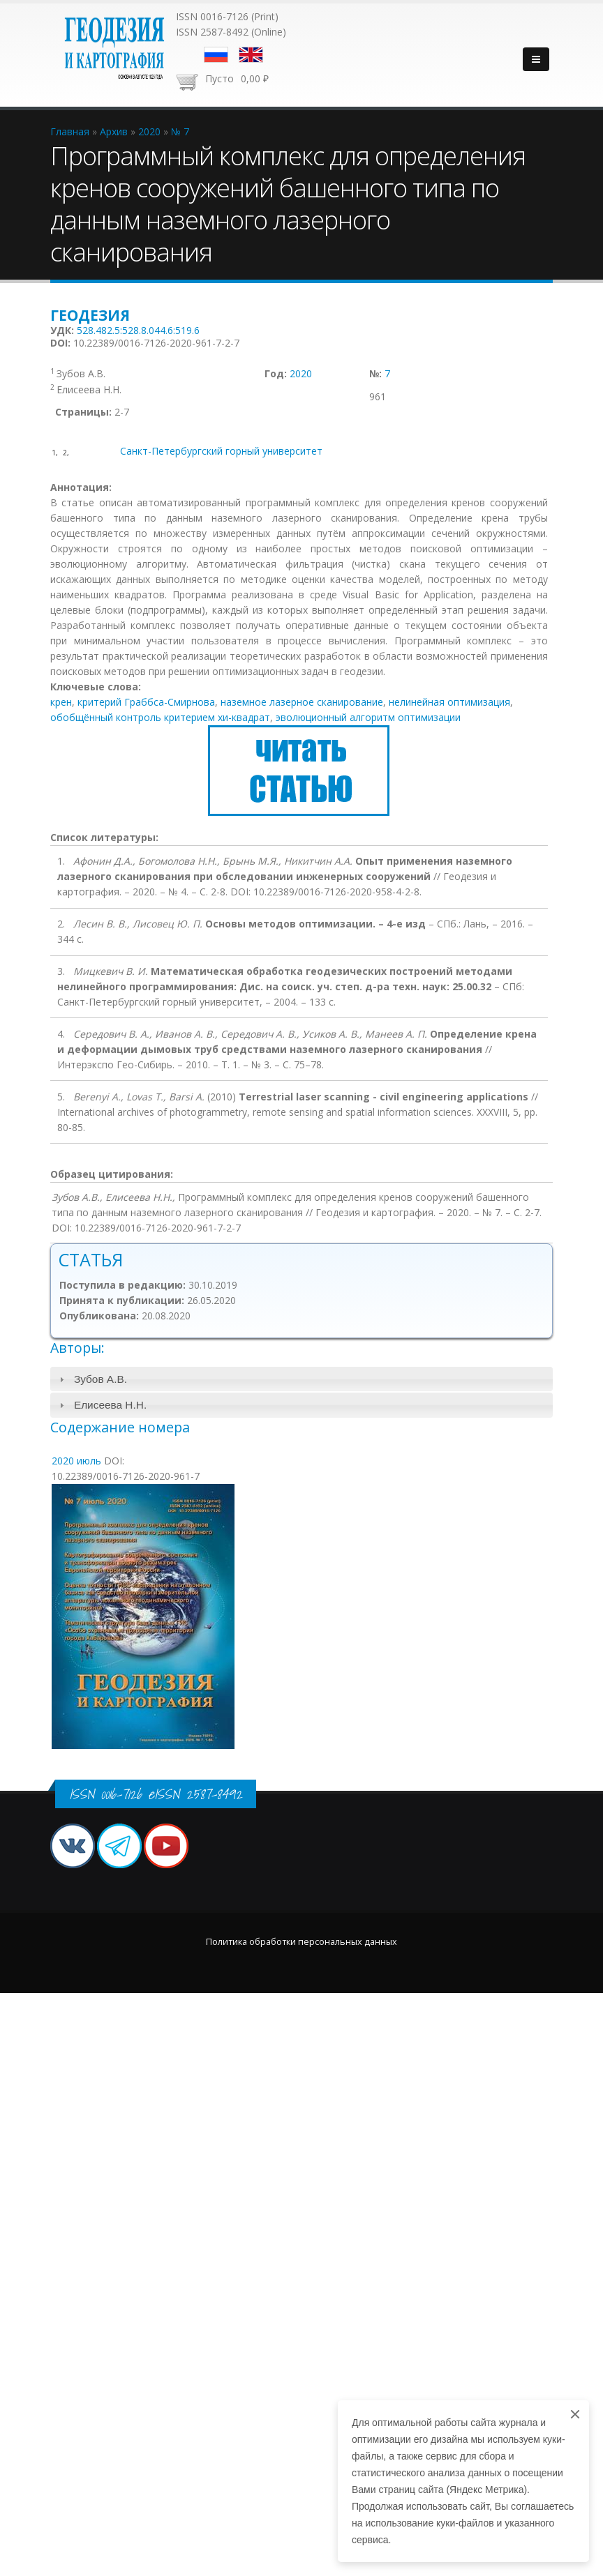  I want to click on эволюционный алгоритм оптимизации, so click(368, 717).